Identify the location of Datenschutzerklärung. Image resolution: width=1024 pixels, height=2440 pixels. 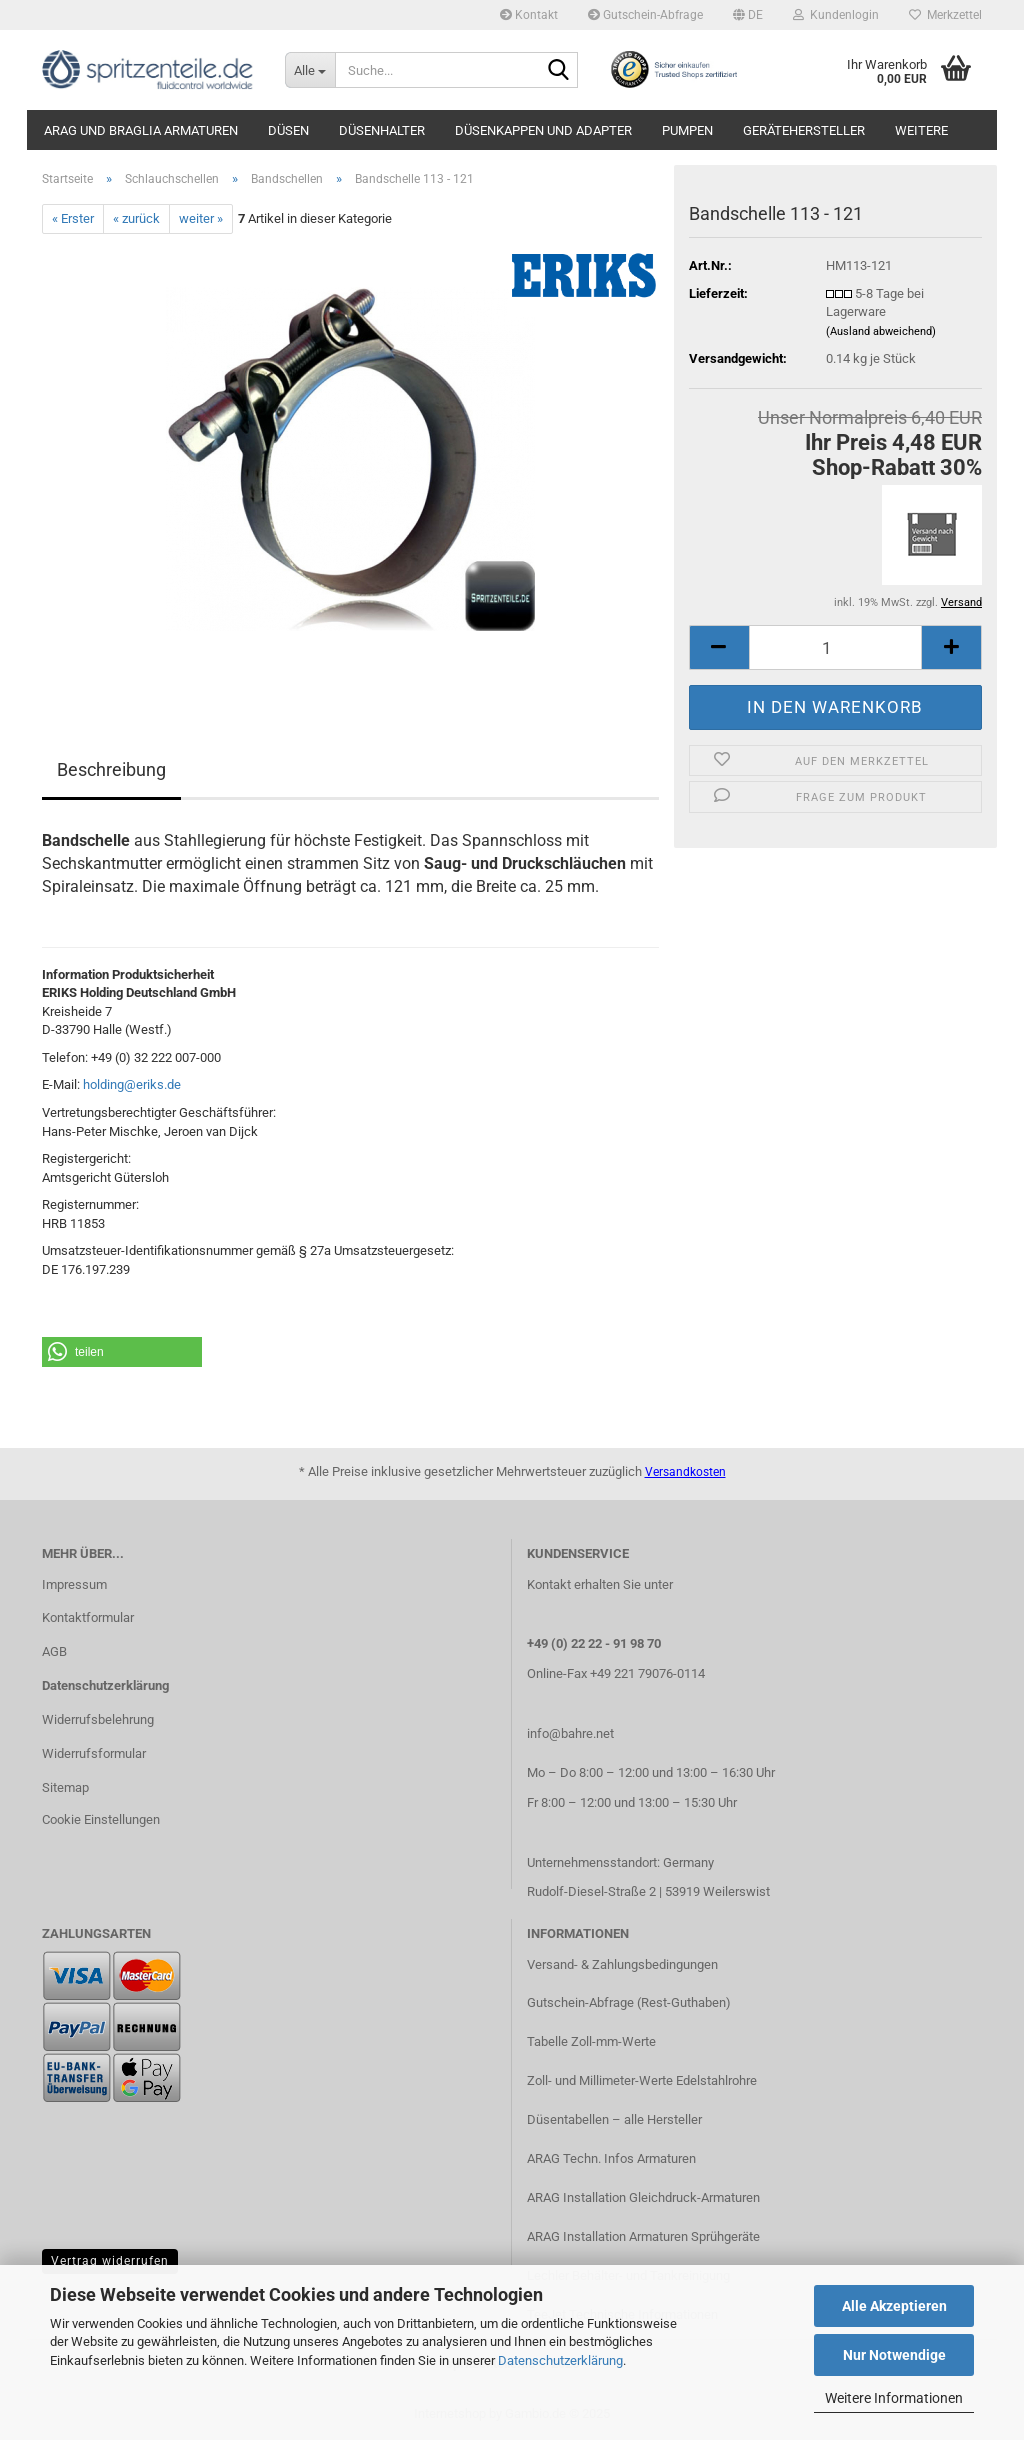
(560, 2360).